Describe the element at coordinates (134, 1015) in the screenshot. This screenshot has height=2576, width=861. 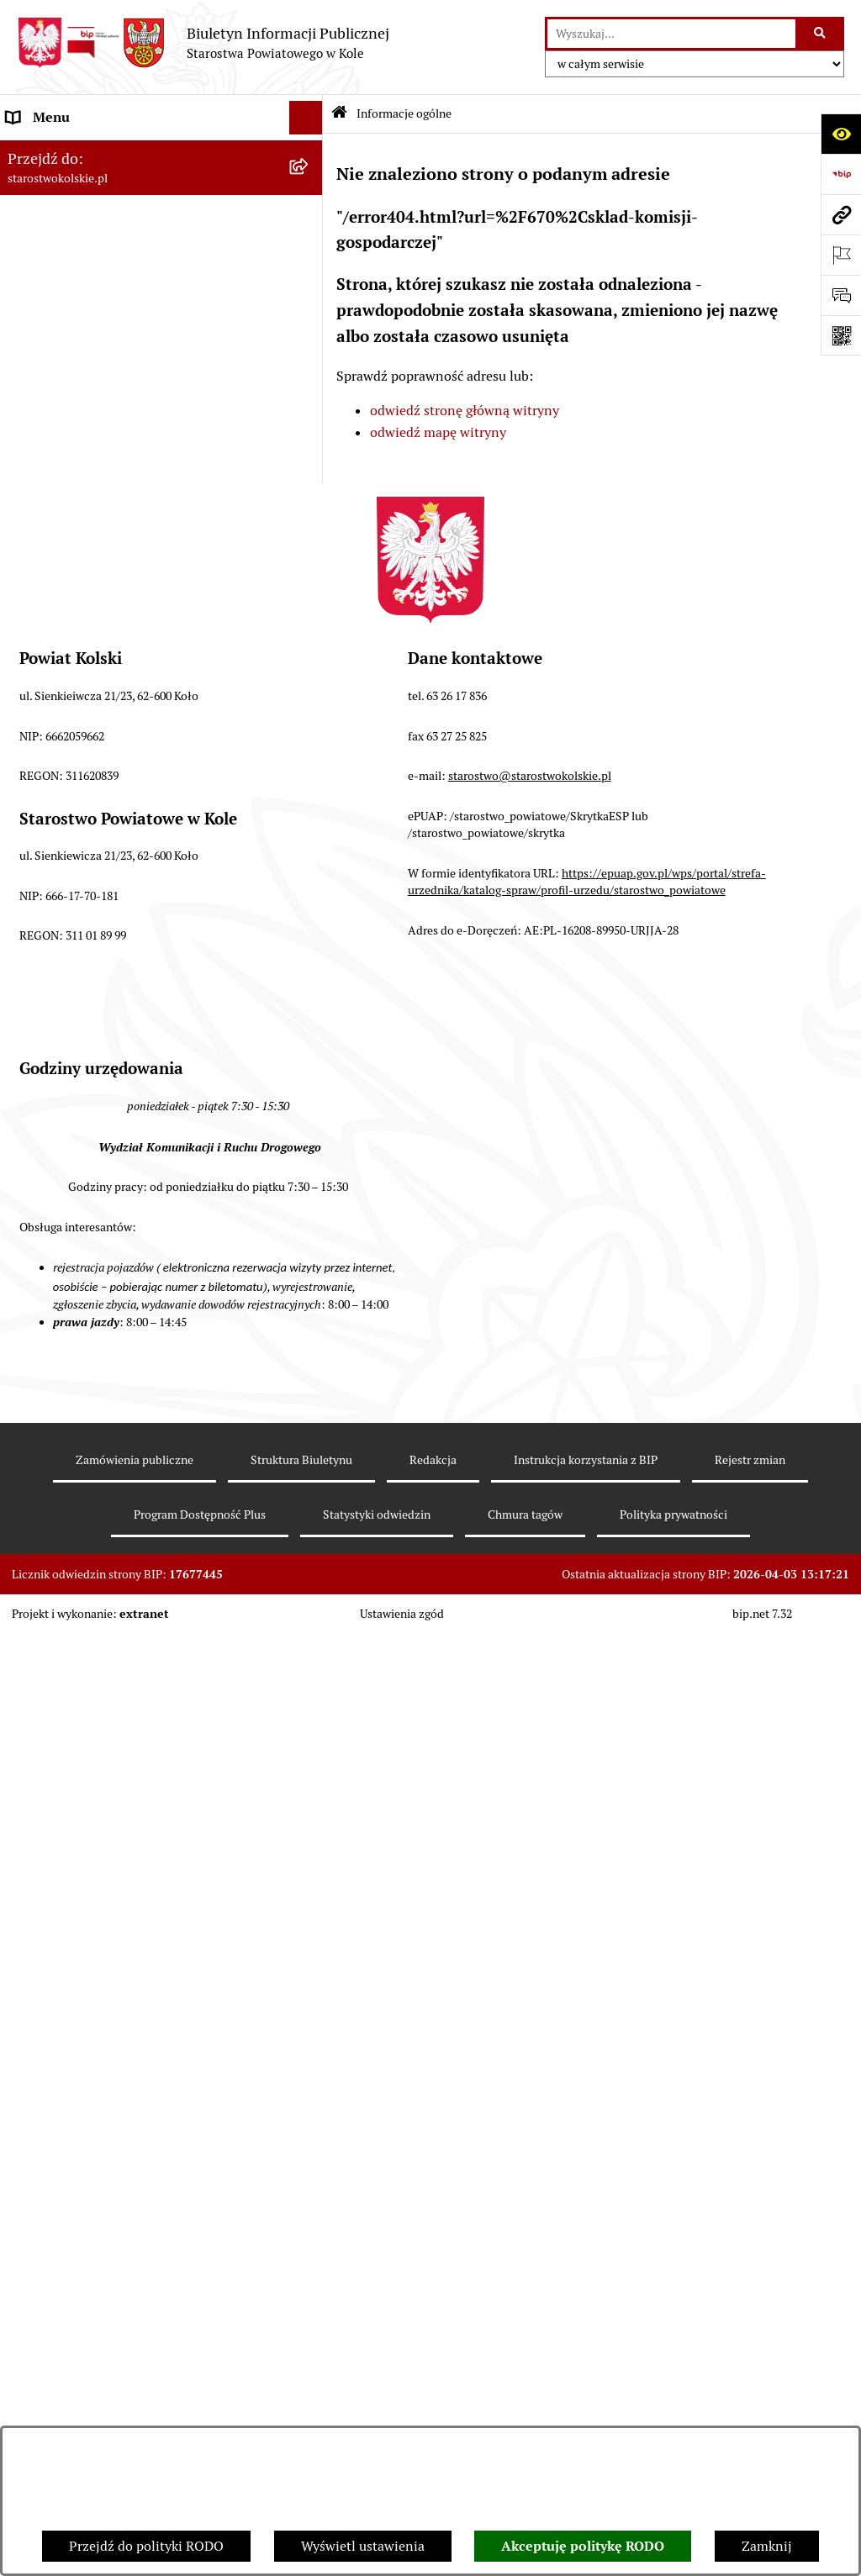
I see `Otwarte dane i ponowne wykorzystywanie informacji sektora publicznego [menuitem]` at that location.